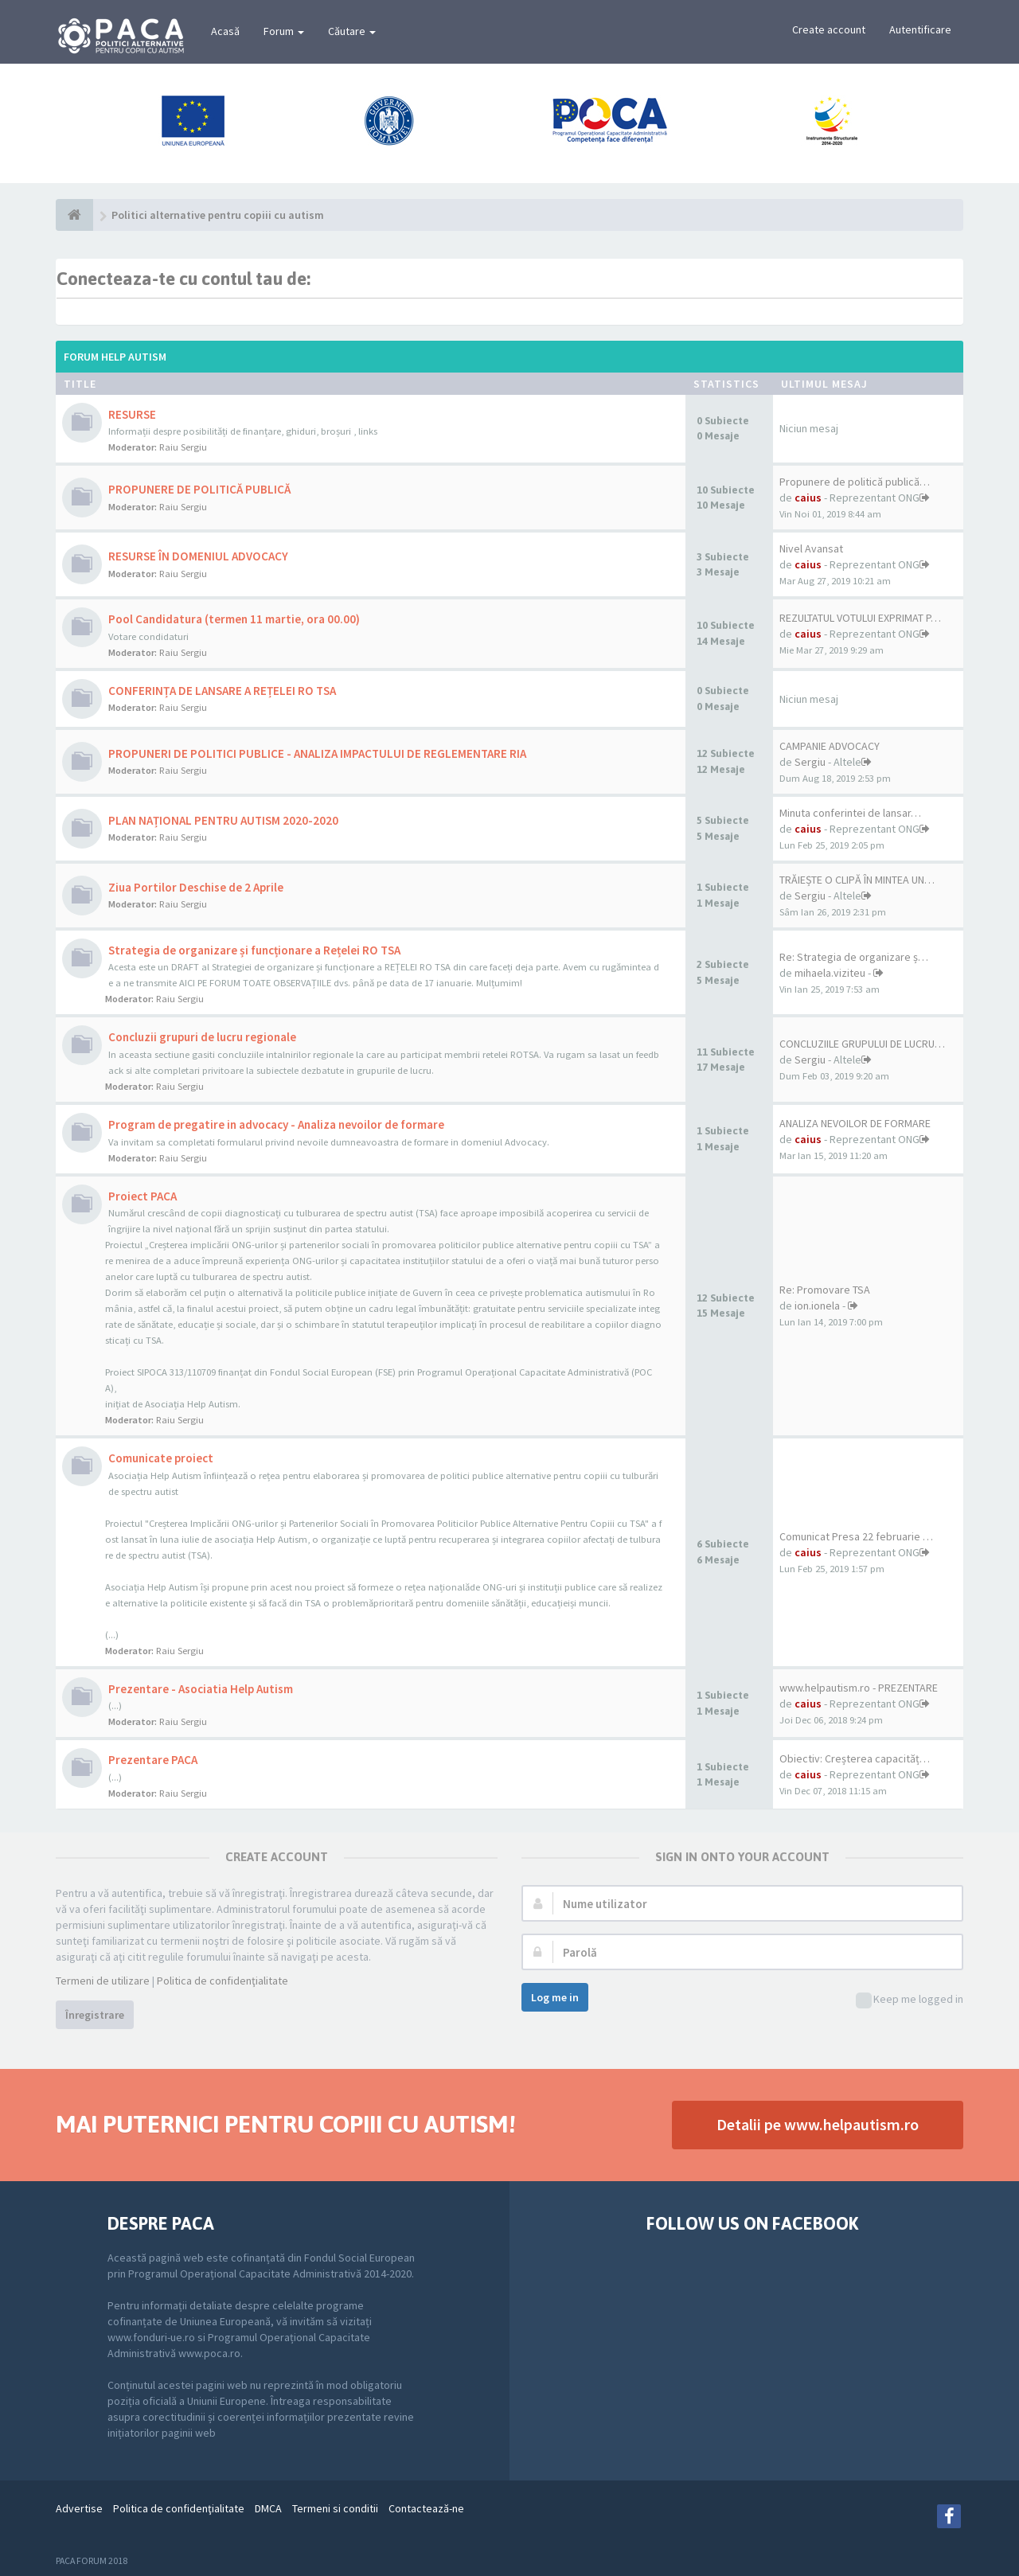 The width and height of the screenshot is (1019, 2576). I want to click on caius, so click(808, 497).